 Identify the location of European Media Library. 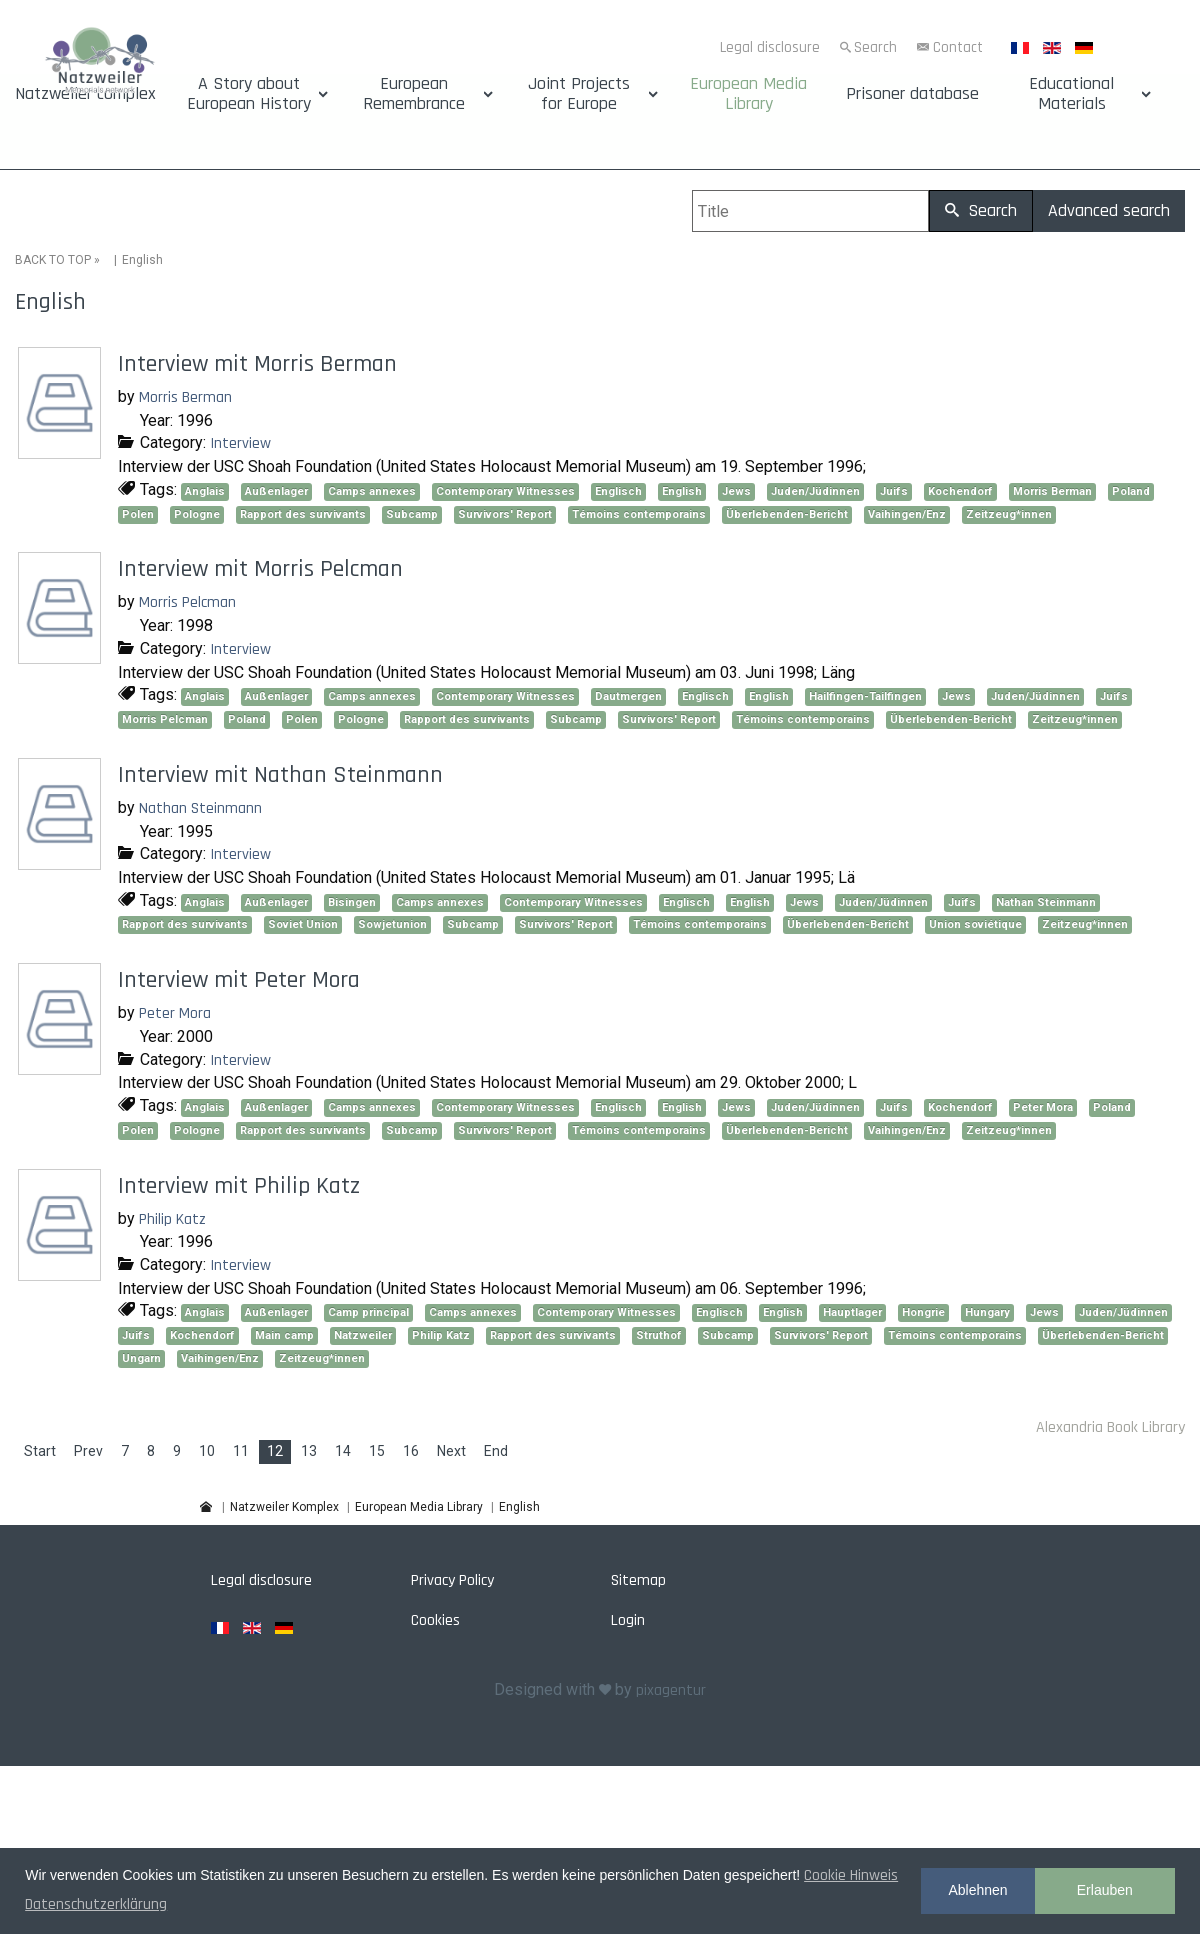
(748, 94).